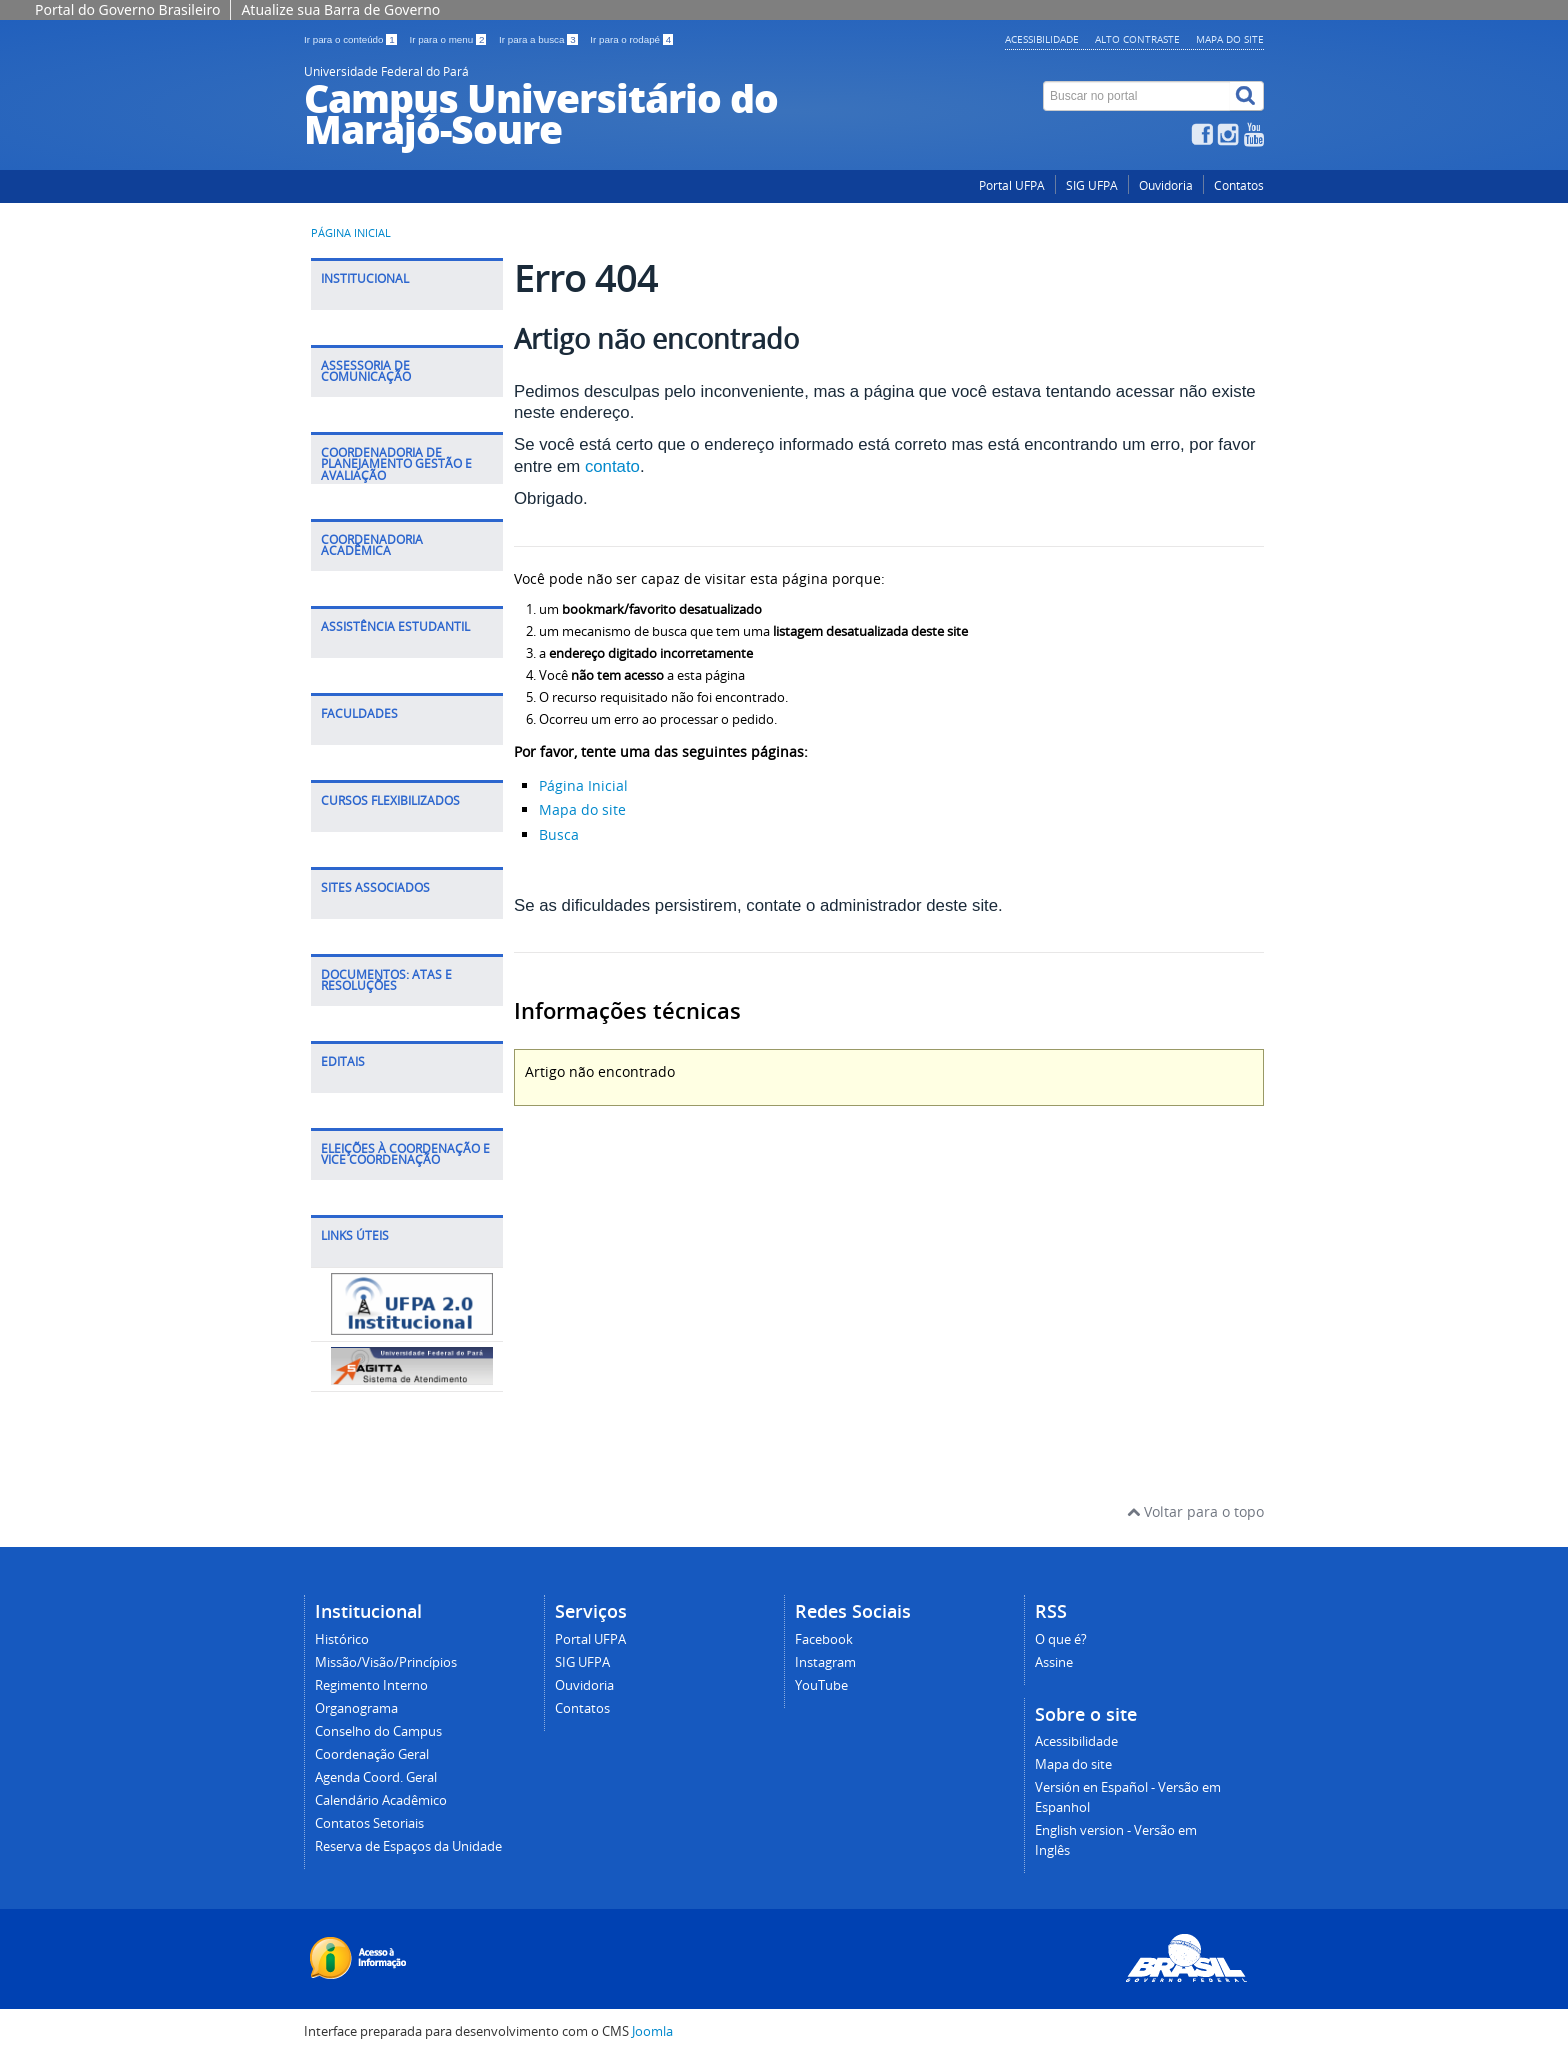  What do you see at coordinates (376, 1777) in the screenshot?
I see `Agenda Coord. Geral` at bounding box center [376, 1777].